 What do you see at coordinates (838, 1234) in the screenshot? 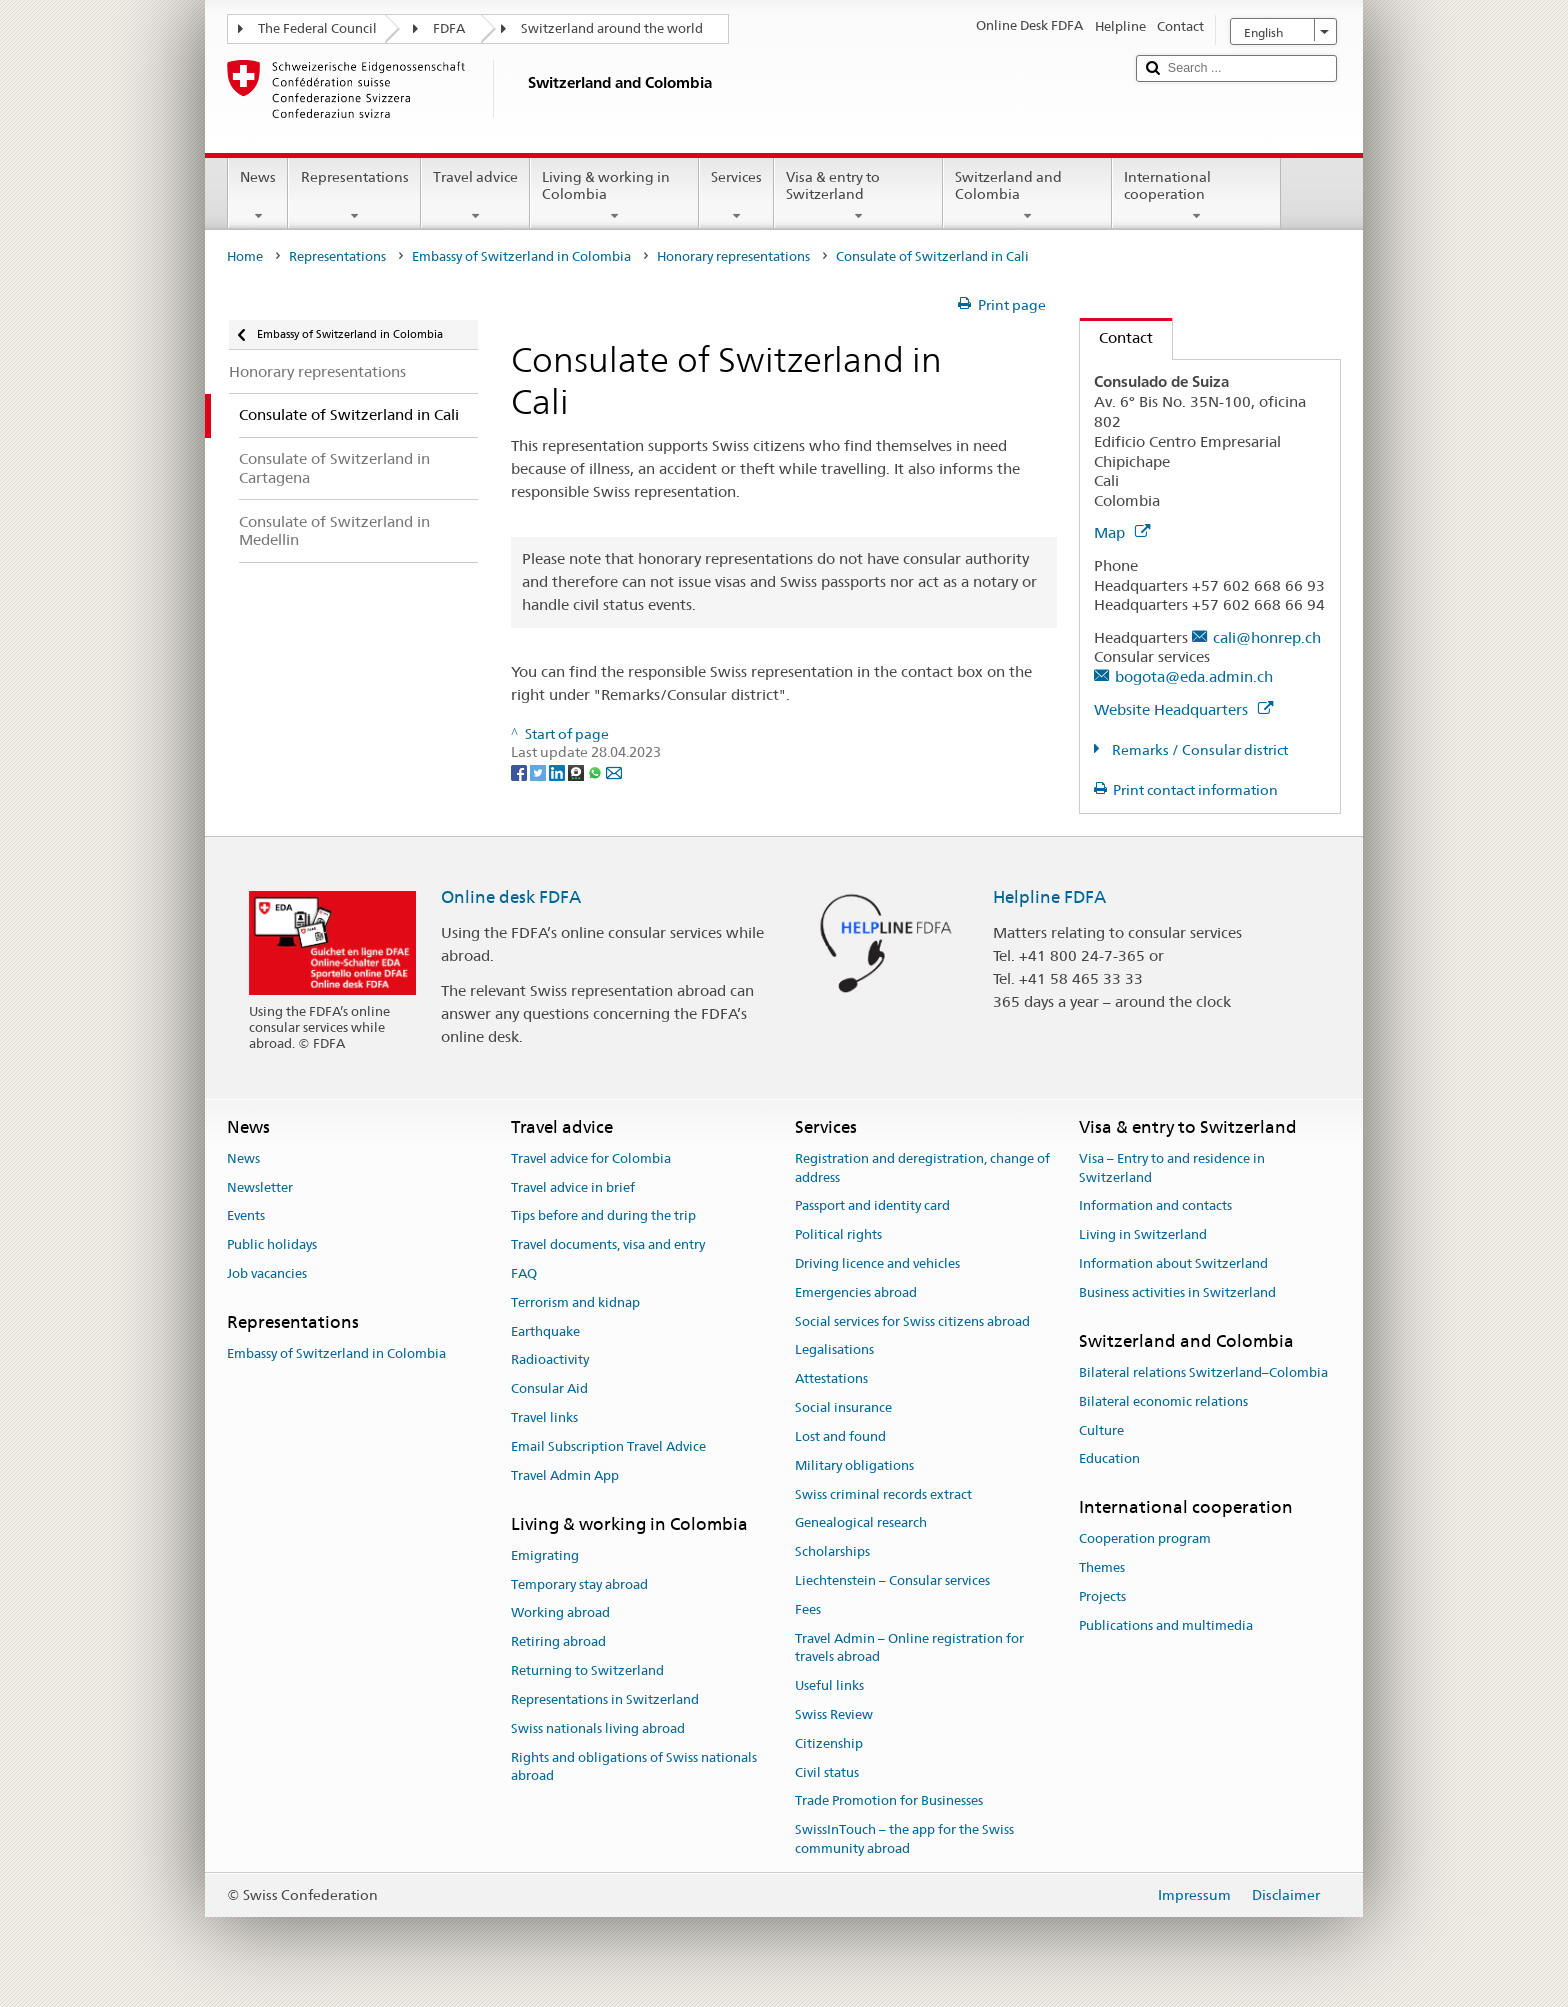
I see `Political rights` at bounding box center [838, 1234].